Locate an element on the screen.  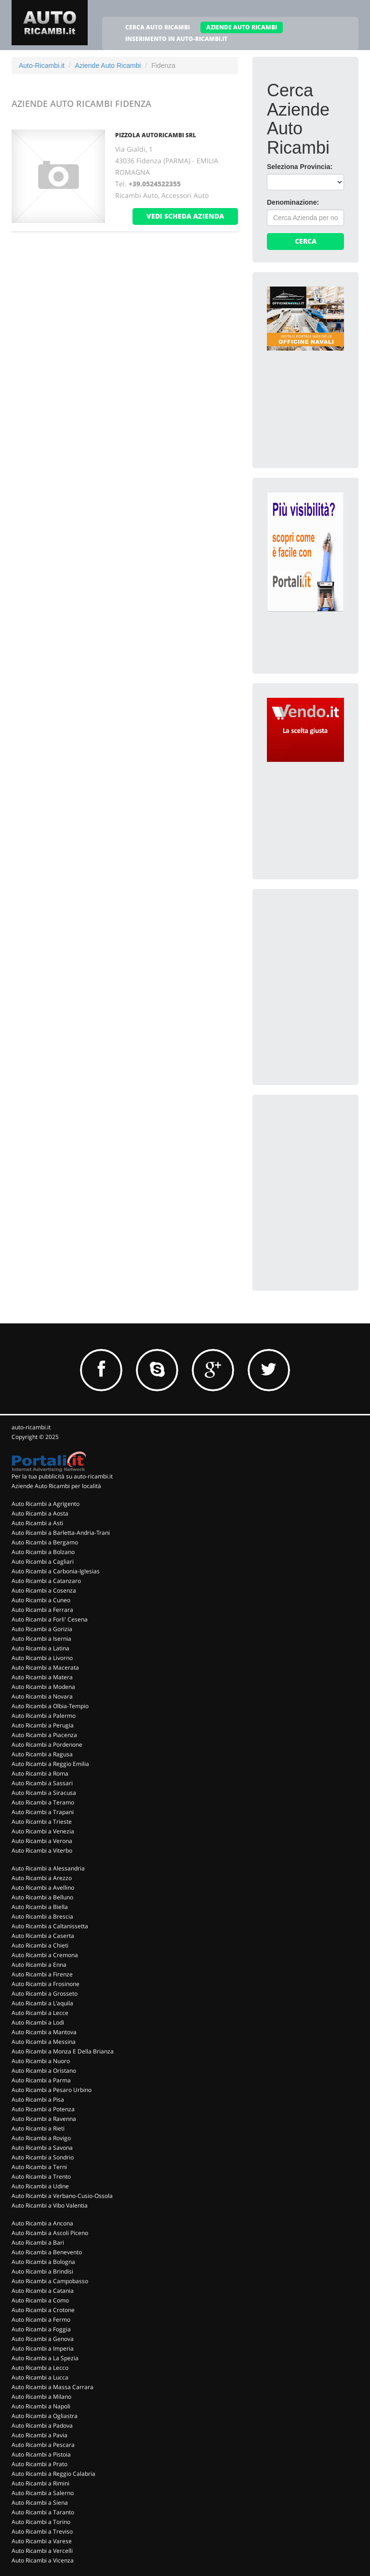
Auto Ricambi a Massa Carrara is located at coordinates (52, 2387).